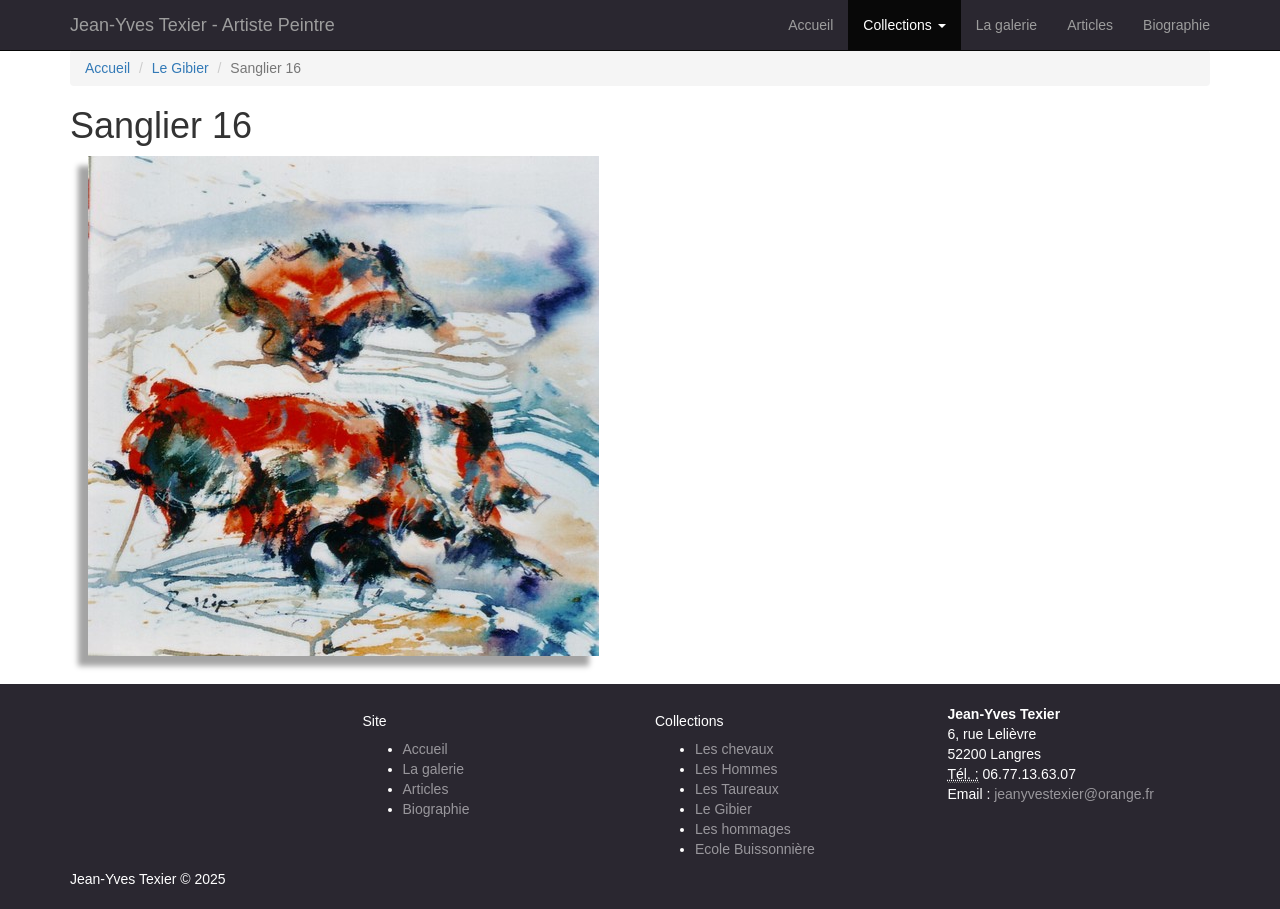 The image size is (1280, 909). Describe the element at coordinates (1074, 794) in the screenshot. I see `jeanyvestexier@orange.fr` at that location.